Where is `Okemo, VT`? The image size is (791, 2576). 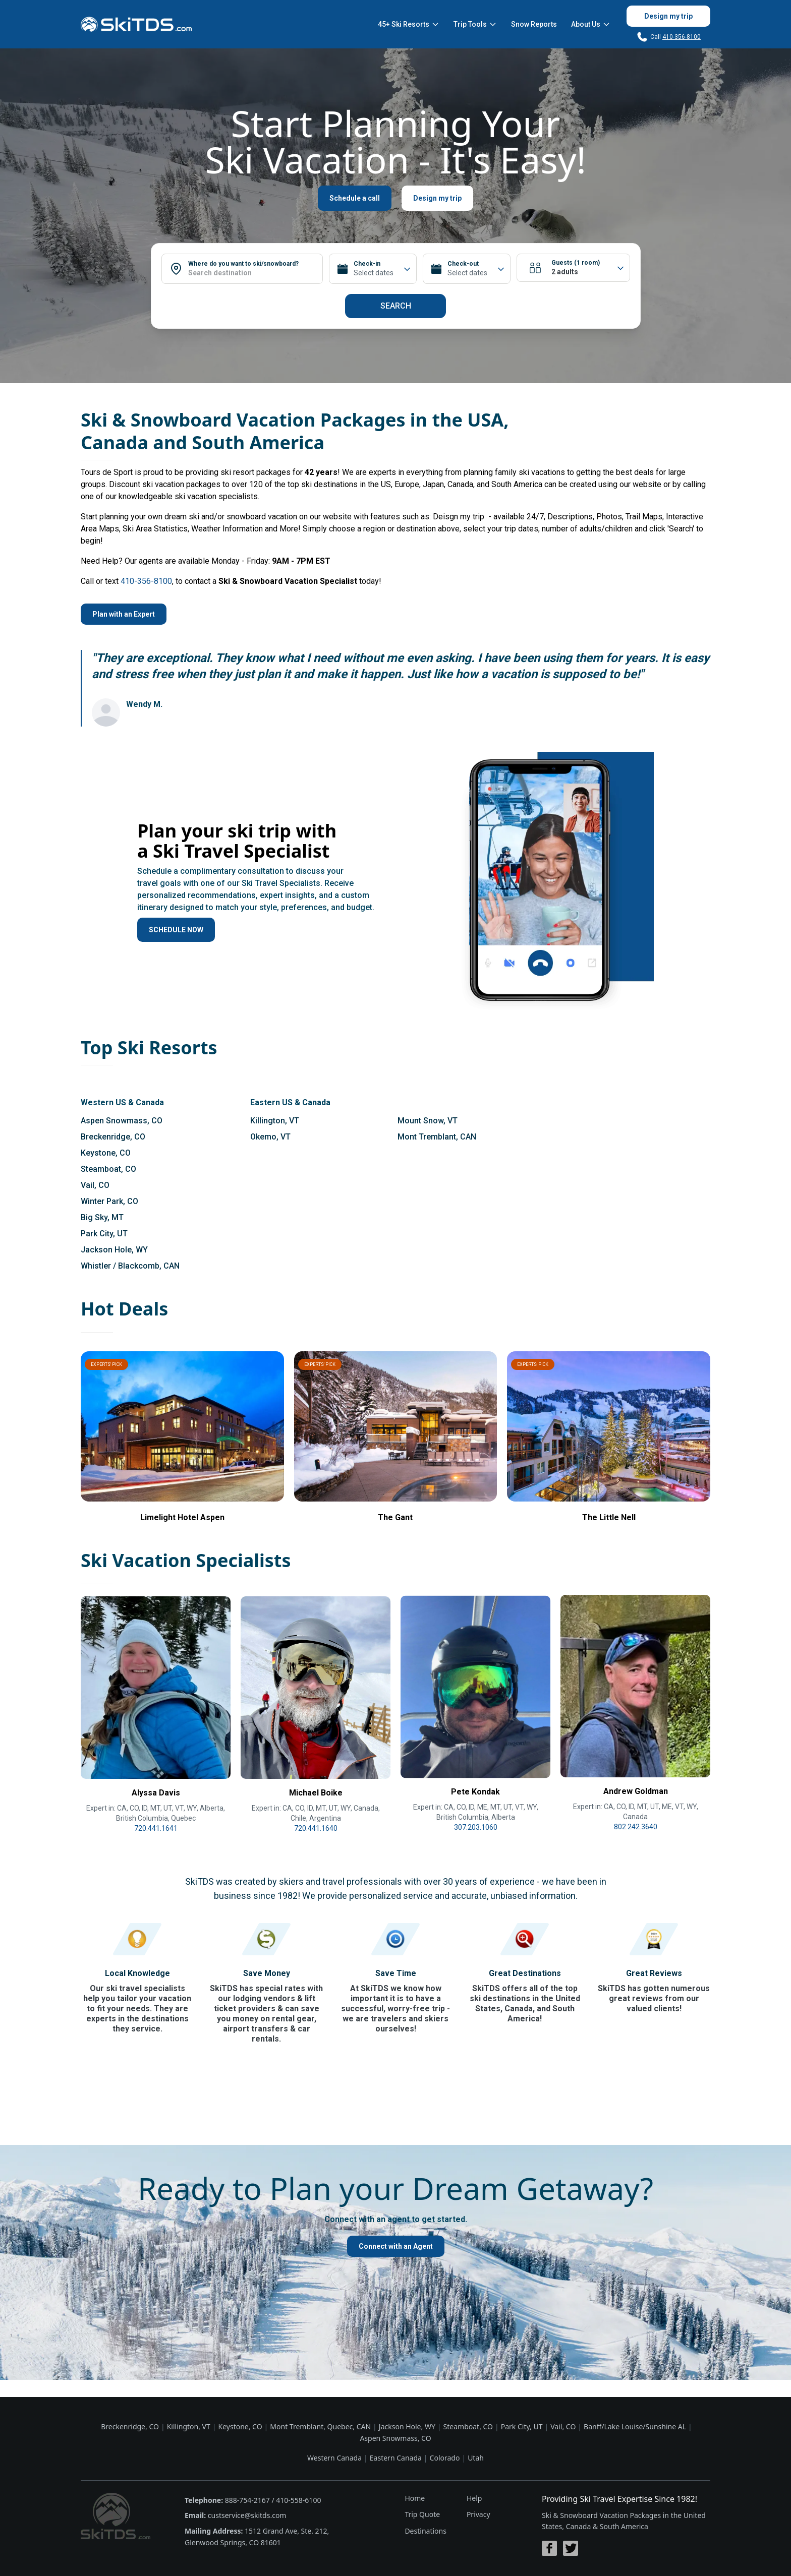 Okemo, VT is located at coordinates (270, 1137).